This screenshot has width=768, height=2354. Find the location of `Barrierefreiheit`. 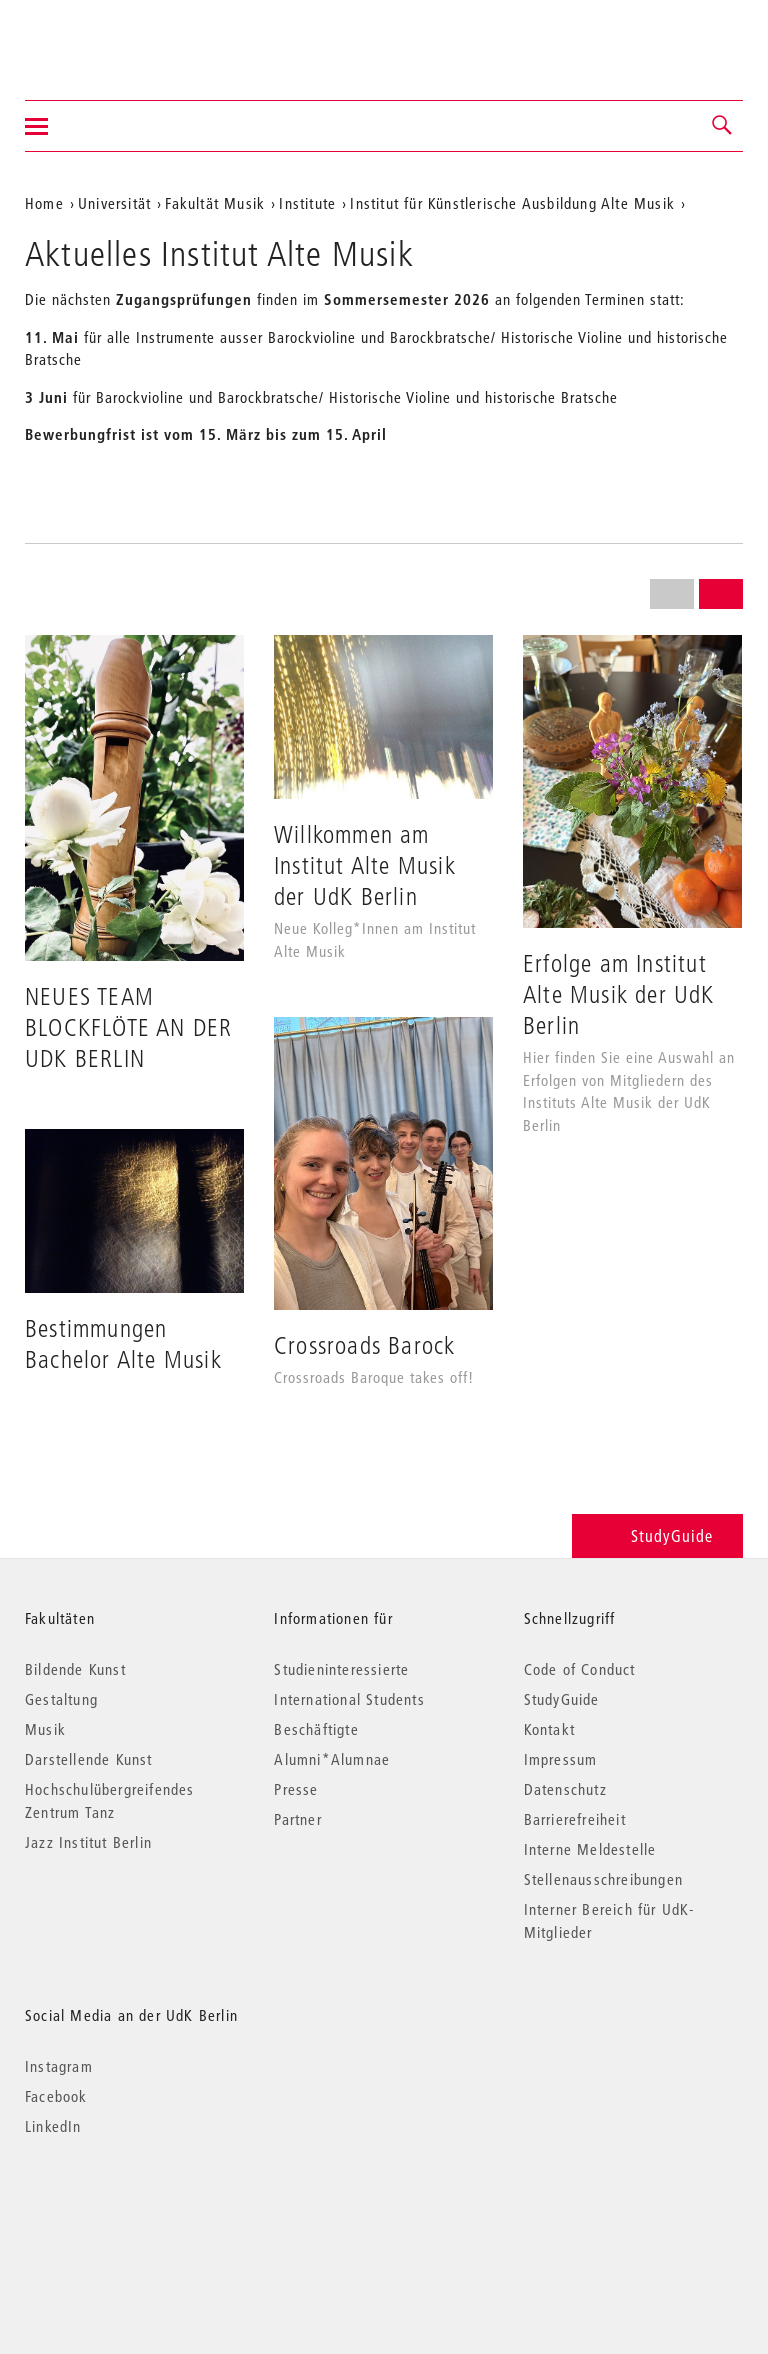

Barrierefreiheit is located at coordinates (575, 1819).